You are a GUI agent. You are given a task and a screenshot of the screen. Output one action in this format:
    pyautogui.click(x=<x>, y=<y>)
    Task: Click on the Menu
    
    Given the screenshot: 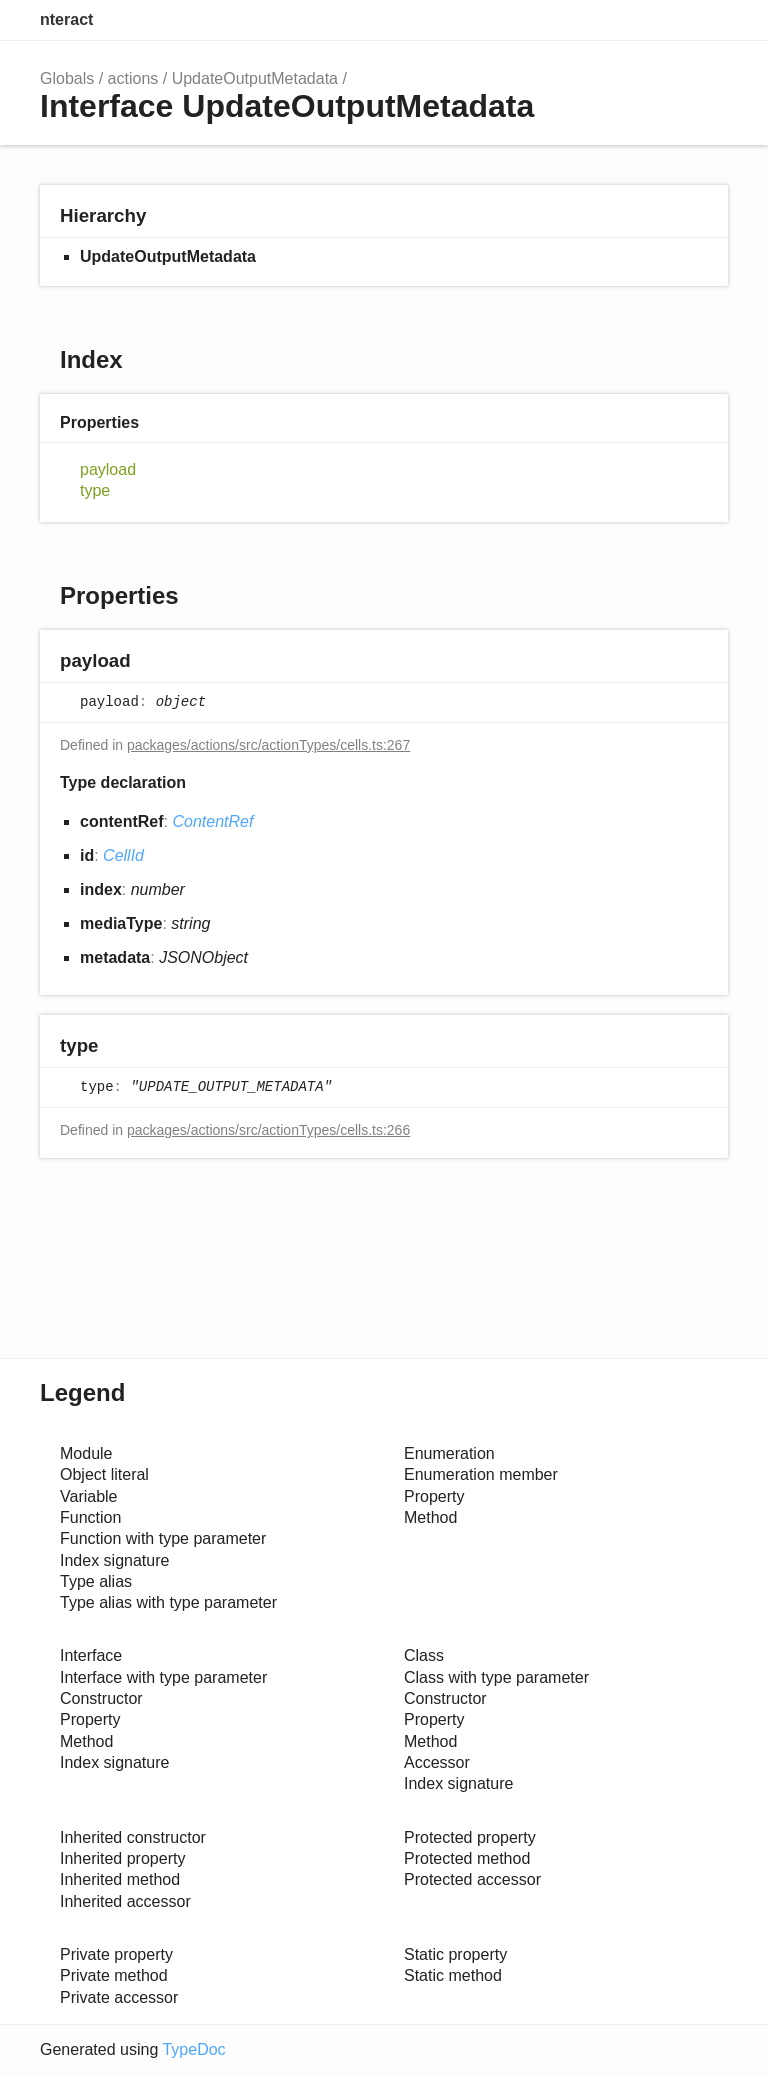 What is the action you would take?
    pyautogui.click(x=708, y=20)
    